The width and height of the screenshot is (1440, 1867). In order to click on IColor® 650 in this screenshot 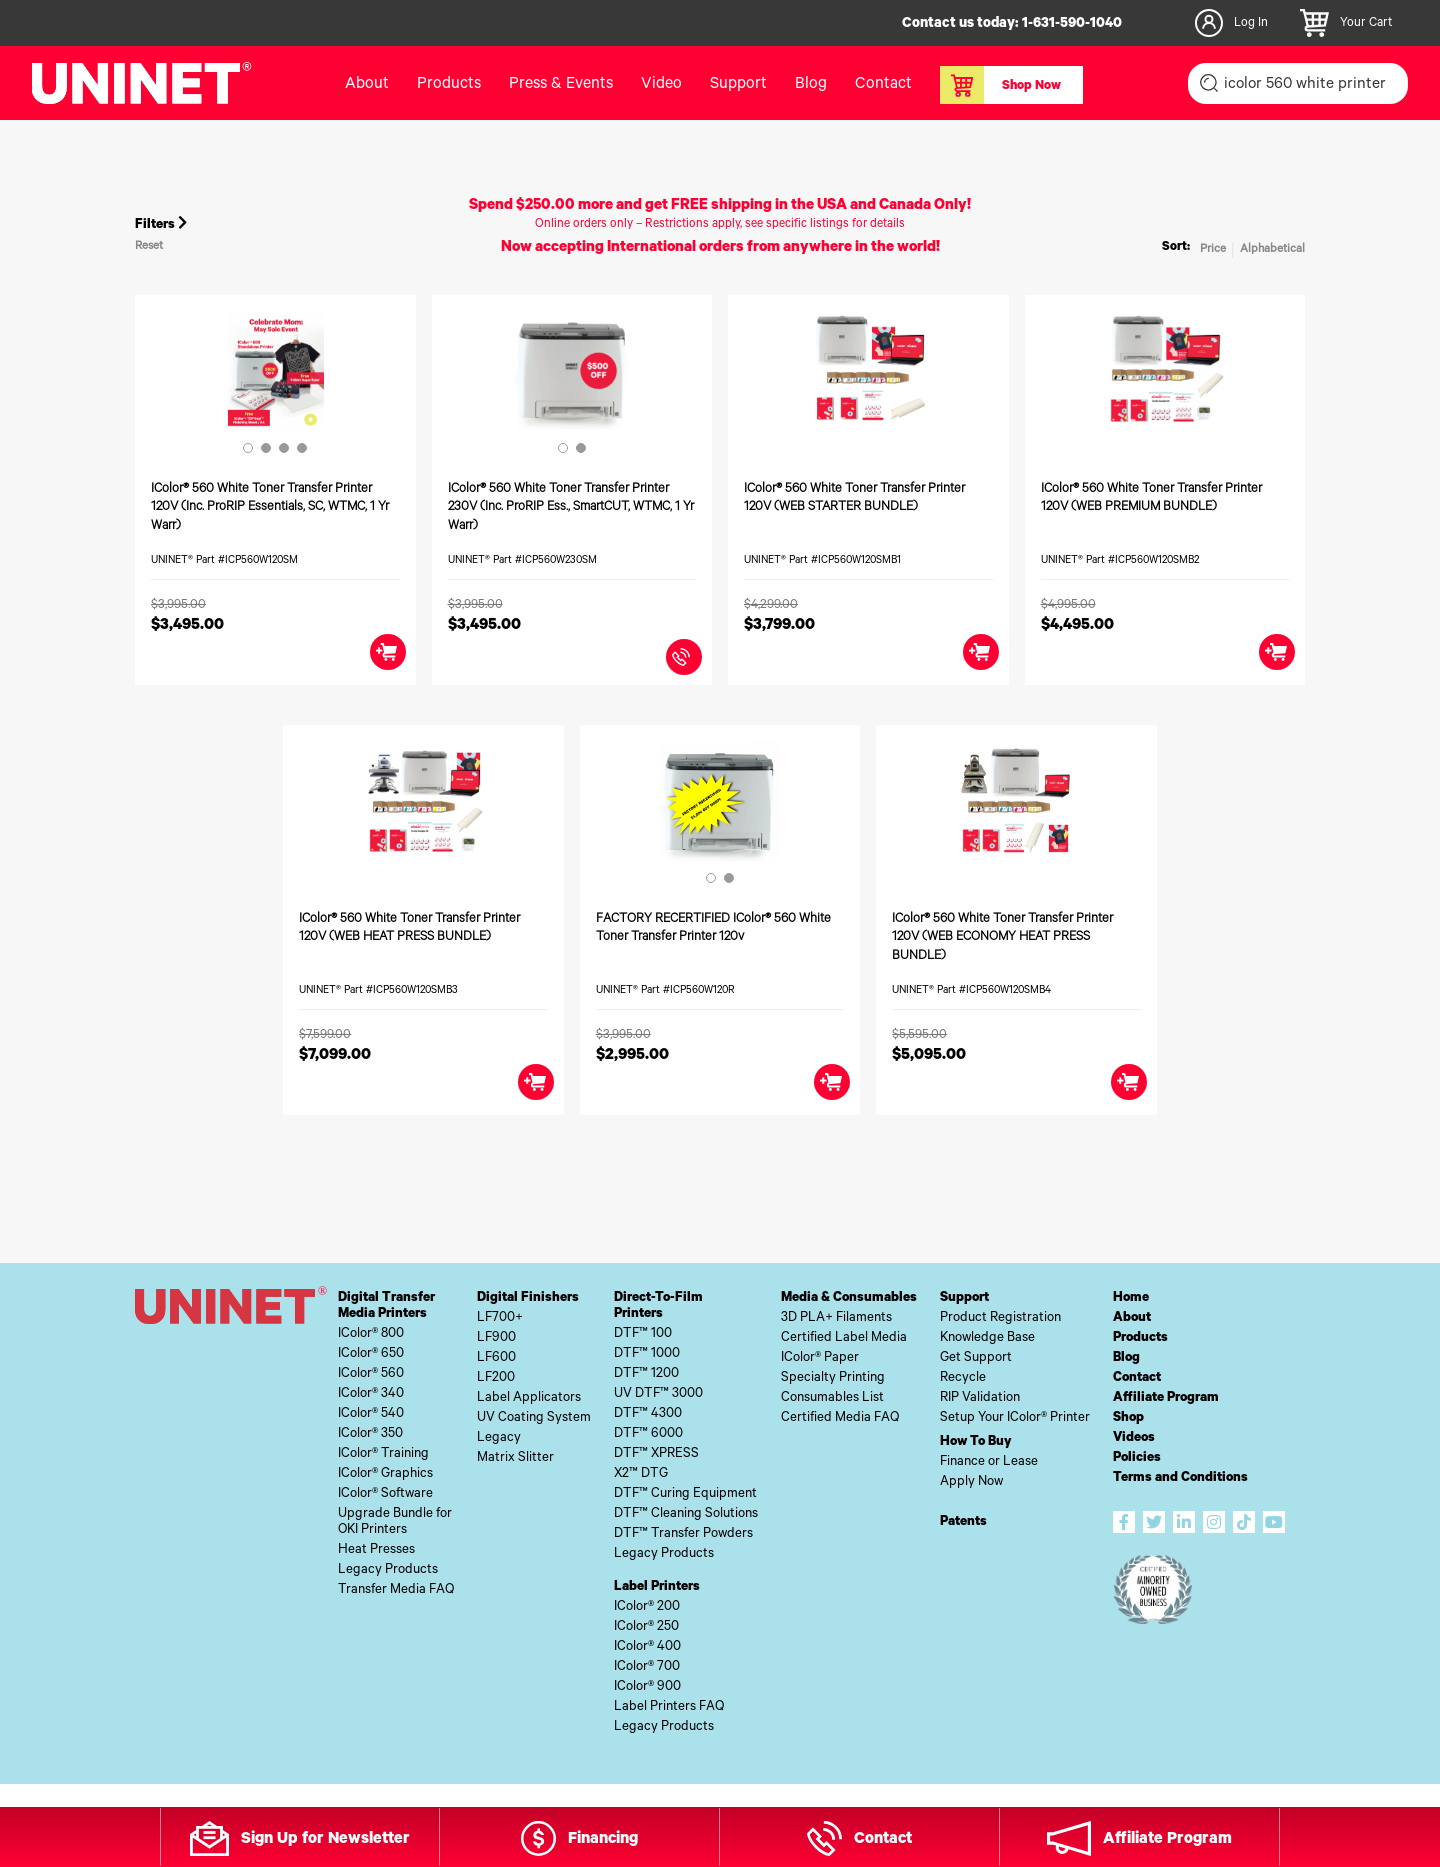, I will do `click(371, 1354)`.